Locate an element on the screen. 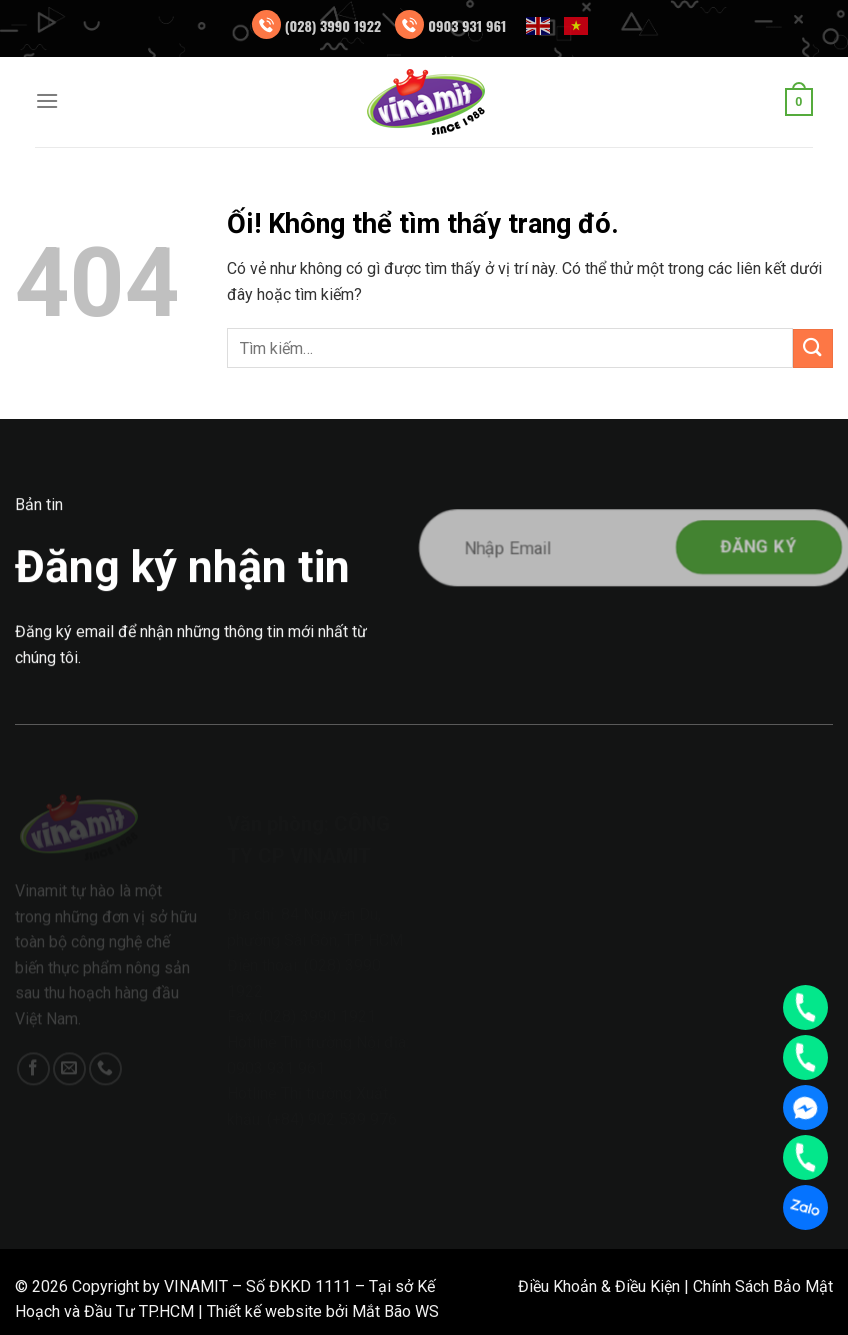 The image size is (848, 1335). (028) 3990 1922 is located at coordinates (333, 25).